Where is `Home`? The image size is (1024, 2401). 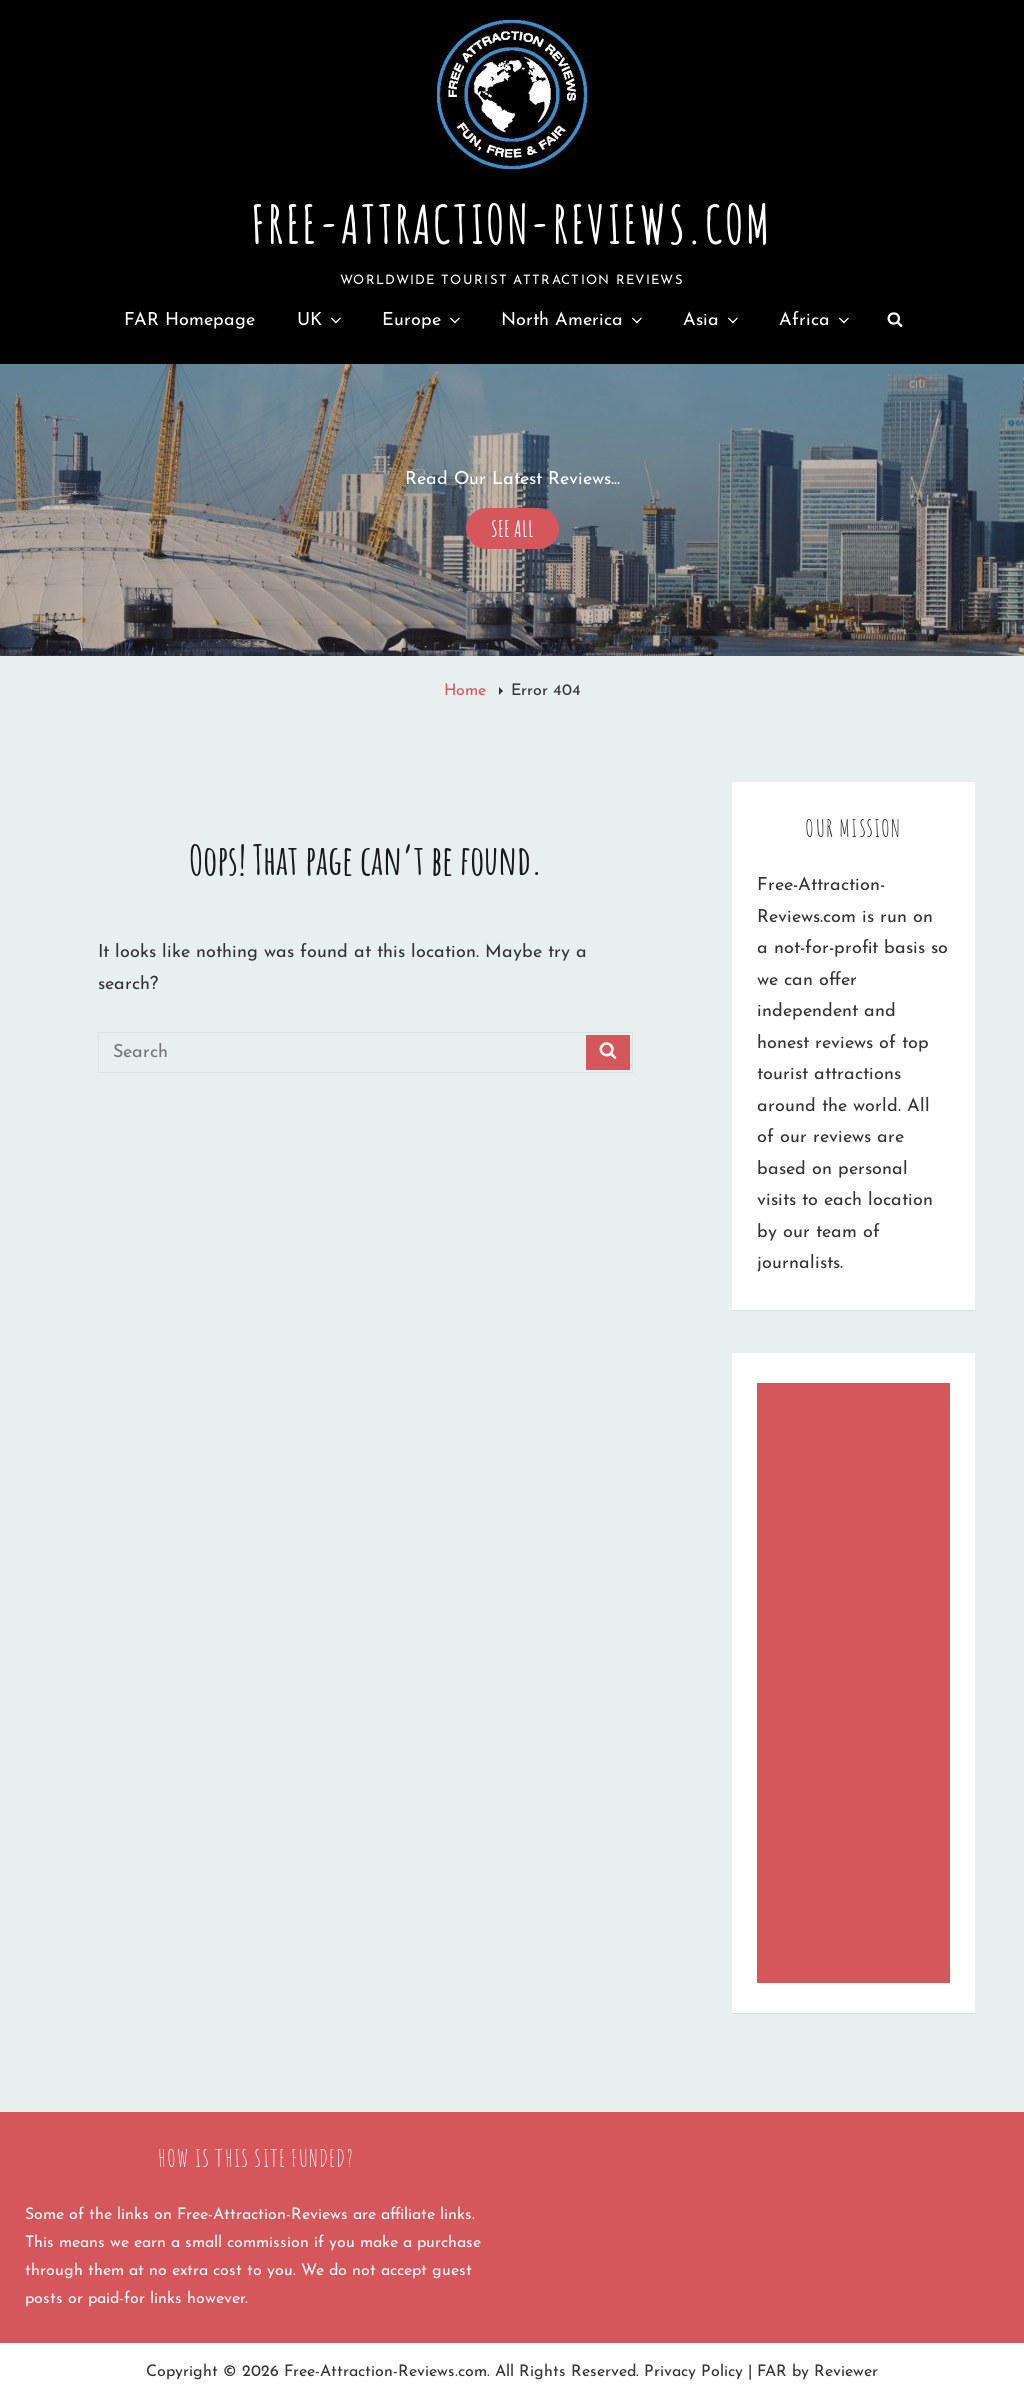
Home is located at coordinates (467, 691).